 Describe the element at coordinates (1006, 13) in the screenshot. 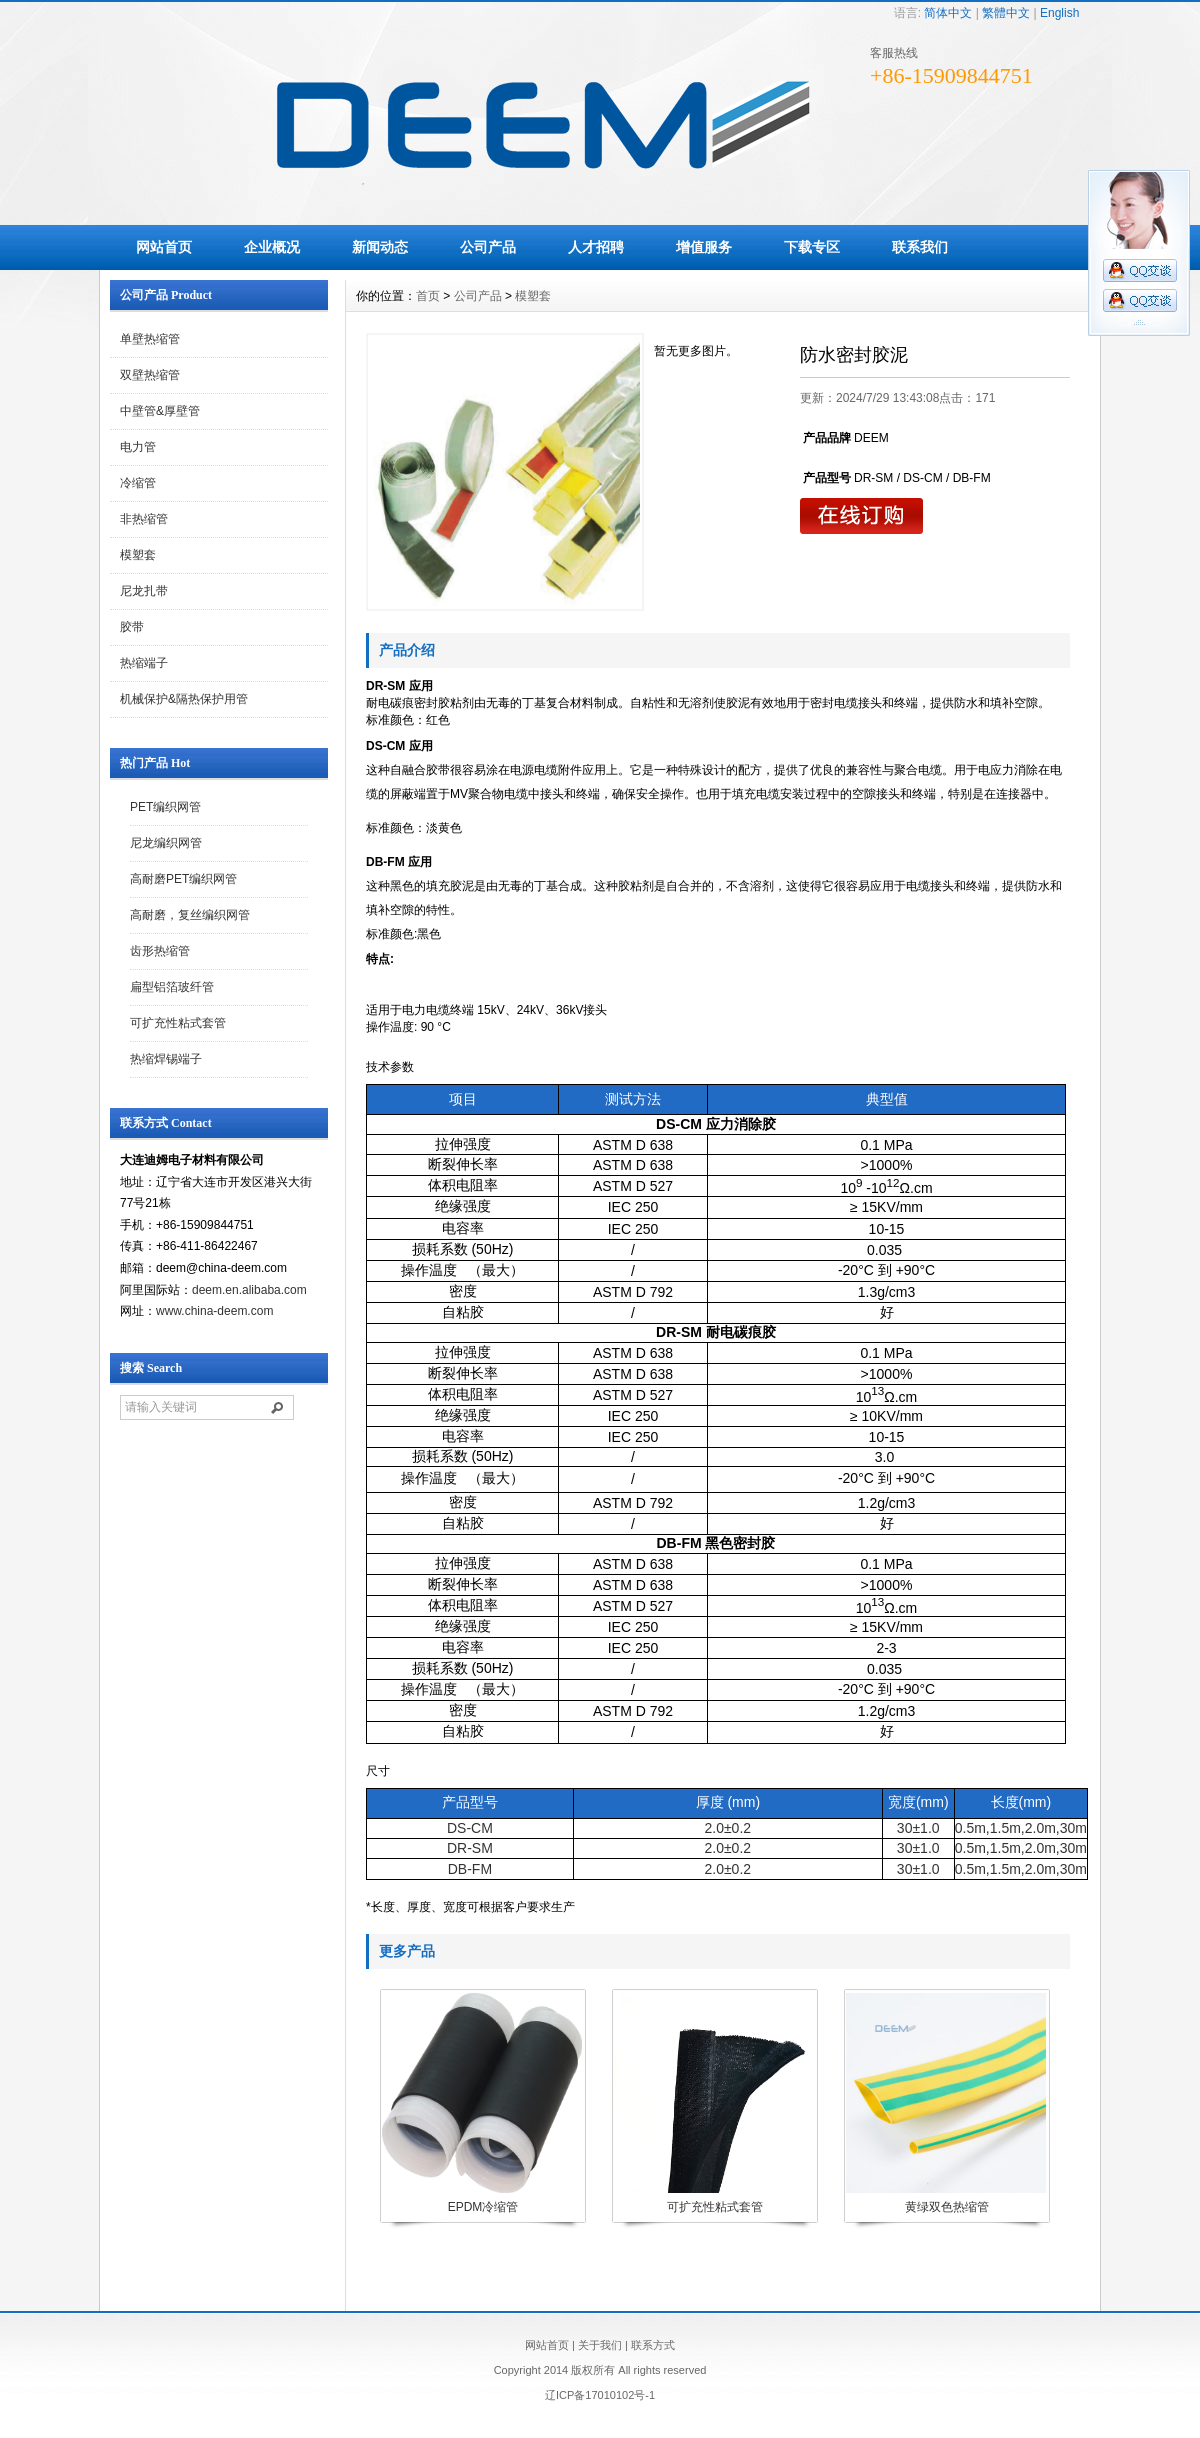

I see `繁體中文` at that location.